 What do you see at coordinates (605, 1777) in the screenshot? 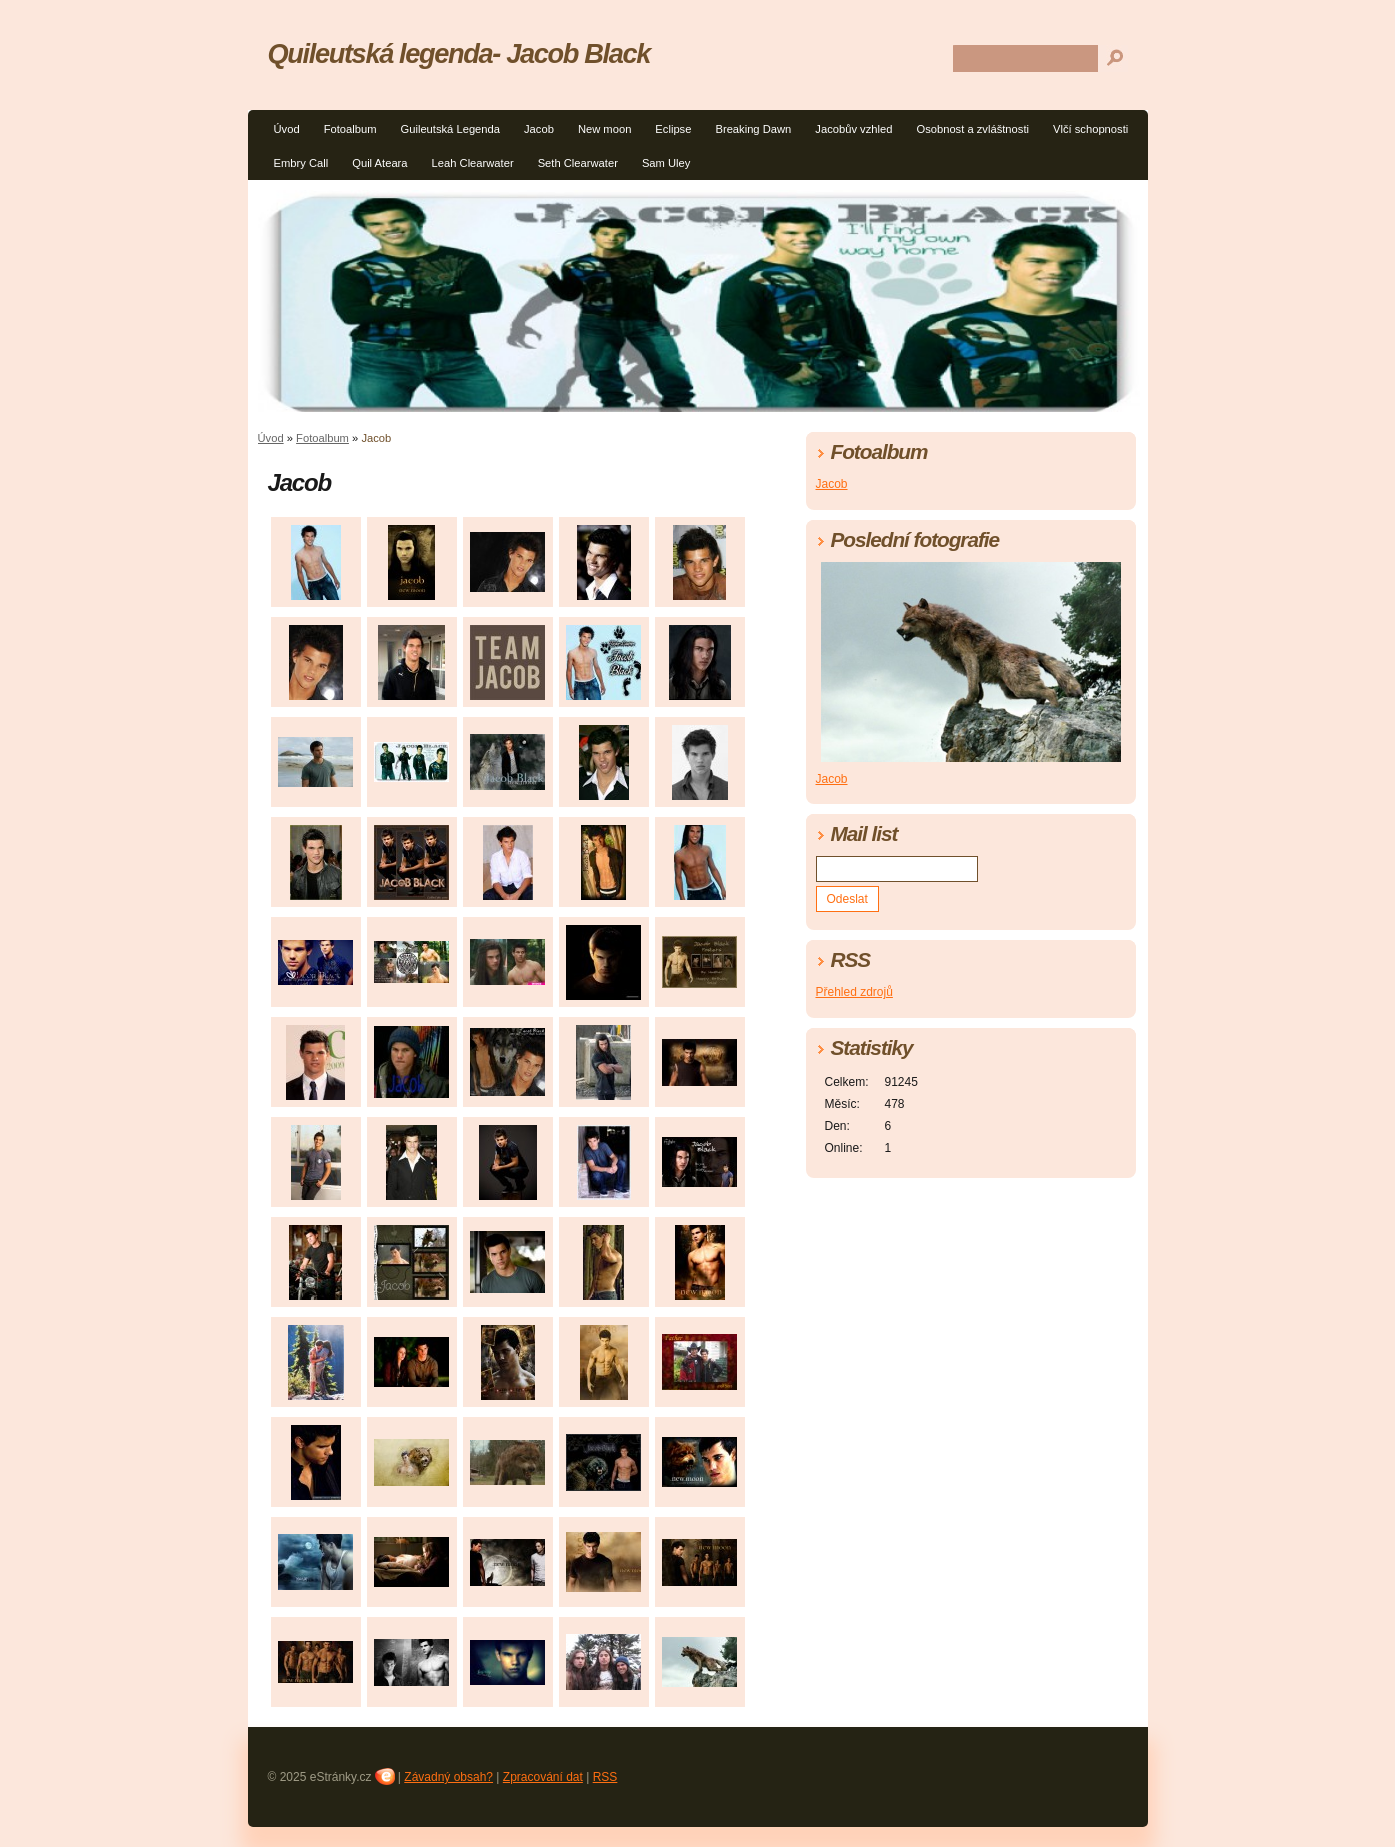
I see `RSS` at bounding box center [605, 1777].